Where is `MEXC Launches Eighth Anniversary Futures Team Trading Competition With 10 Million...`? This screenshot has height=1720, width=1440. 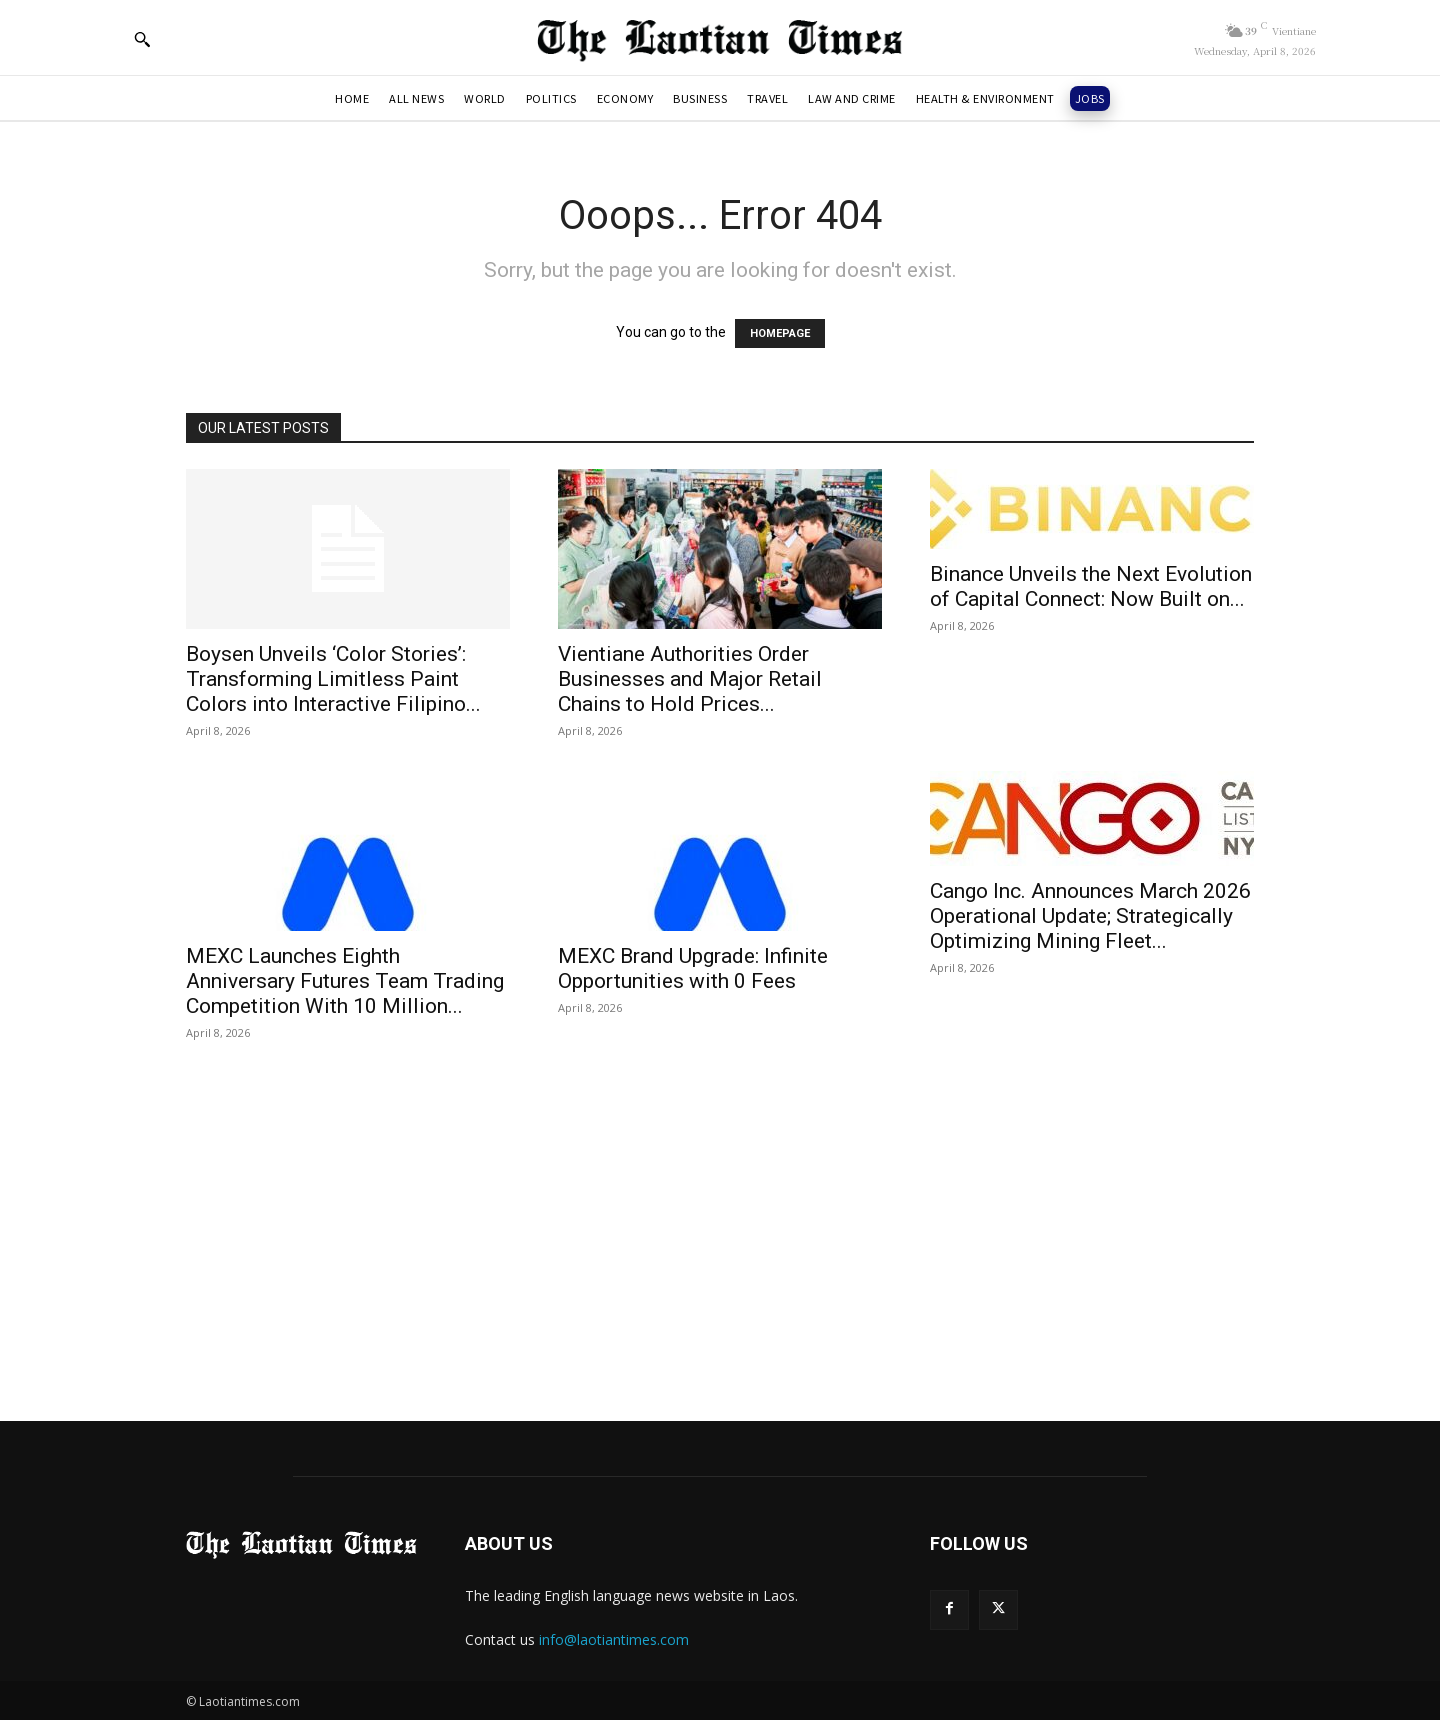 MEXC Launches Eighth Anniversary Futures Team Trading Competition With 10 Million... is located at coordinates (345, 981).